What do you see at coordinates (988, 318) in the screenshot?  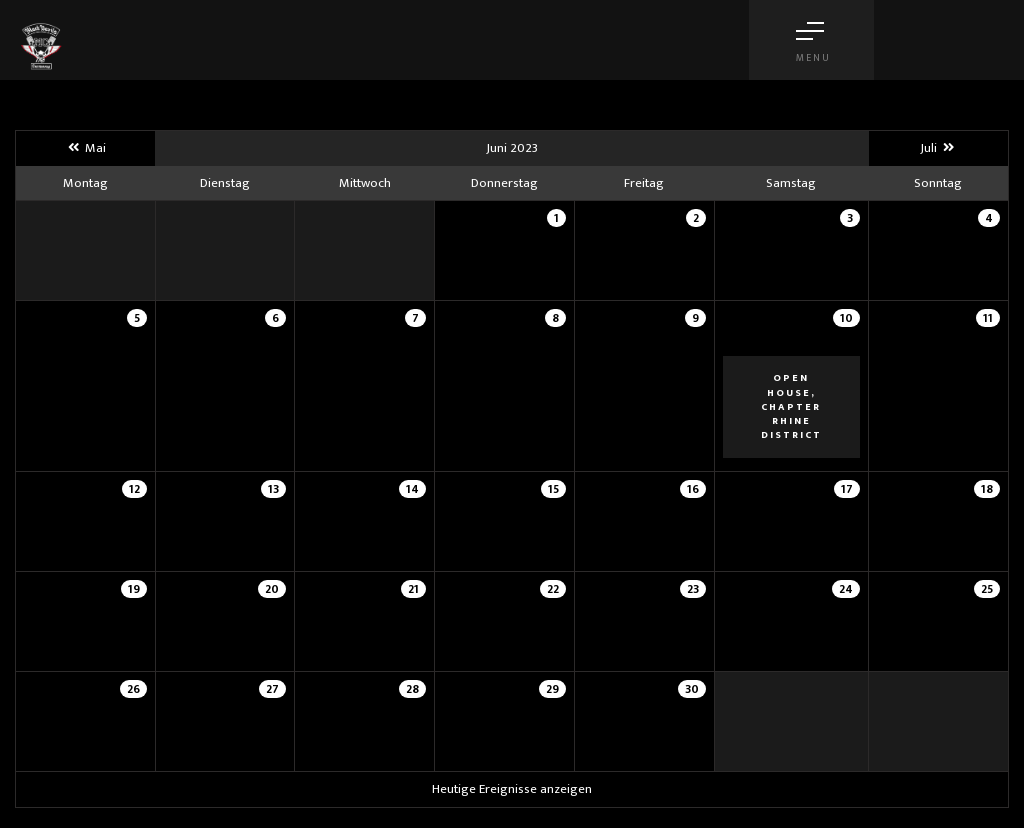 I see `11` at bounding box center [988, 318].